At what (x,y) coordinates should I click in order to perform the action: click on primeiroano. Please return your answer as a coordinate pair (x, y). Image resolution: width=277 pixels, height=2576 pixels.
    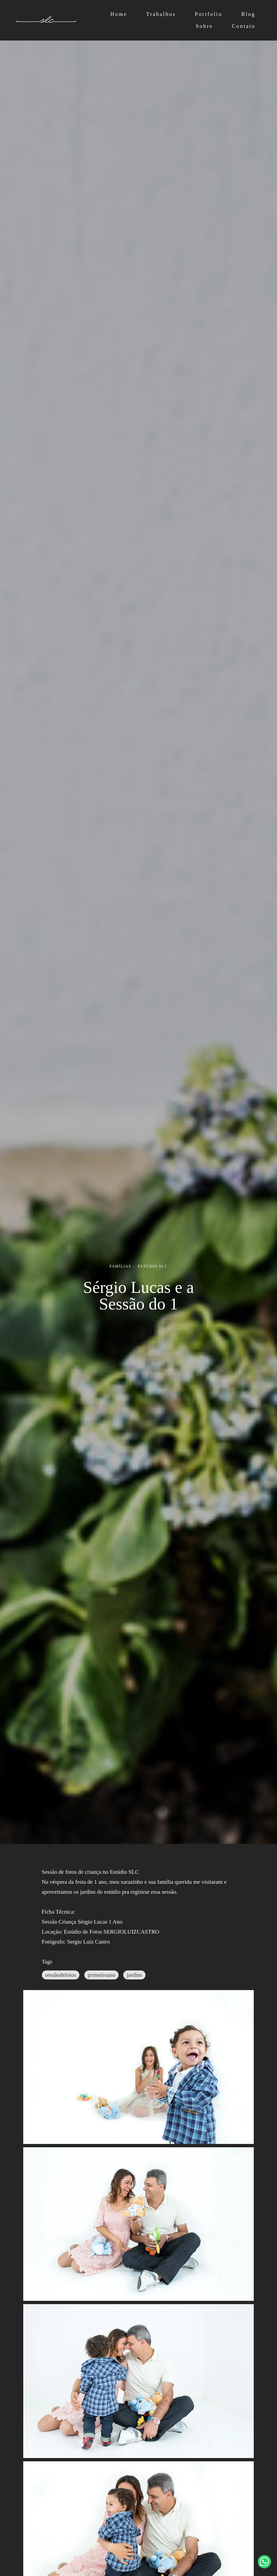
    Looking at the image, I should click on (101, 1975).